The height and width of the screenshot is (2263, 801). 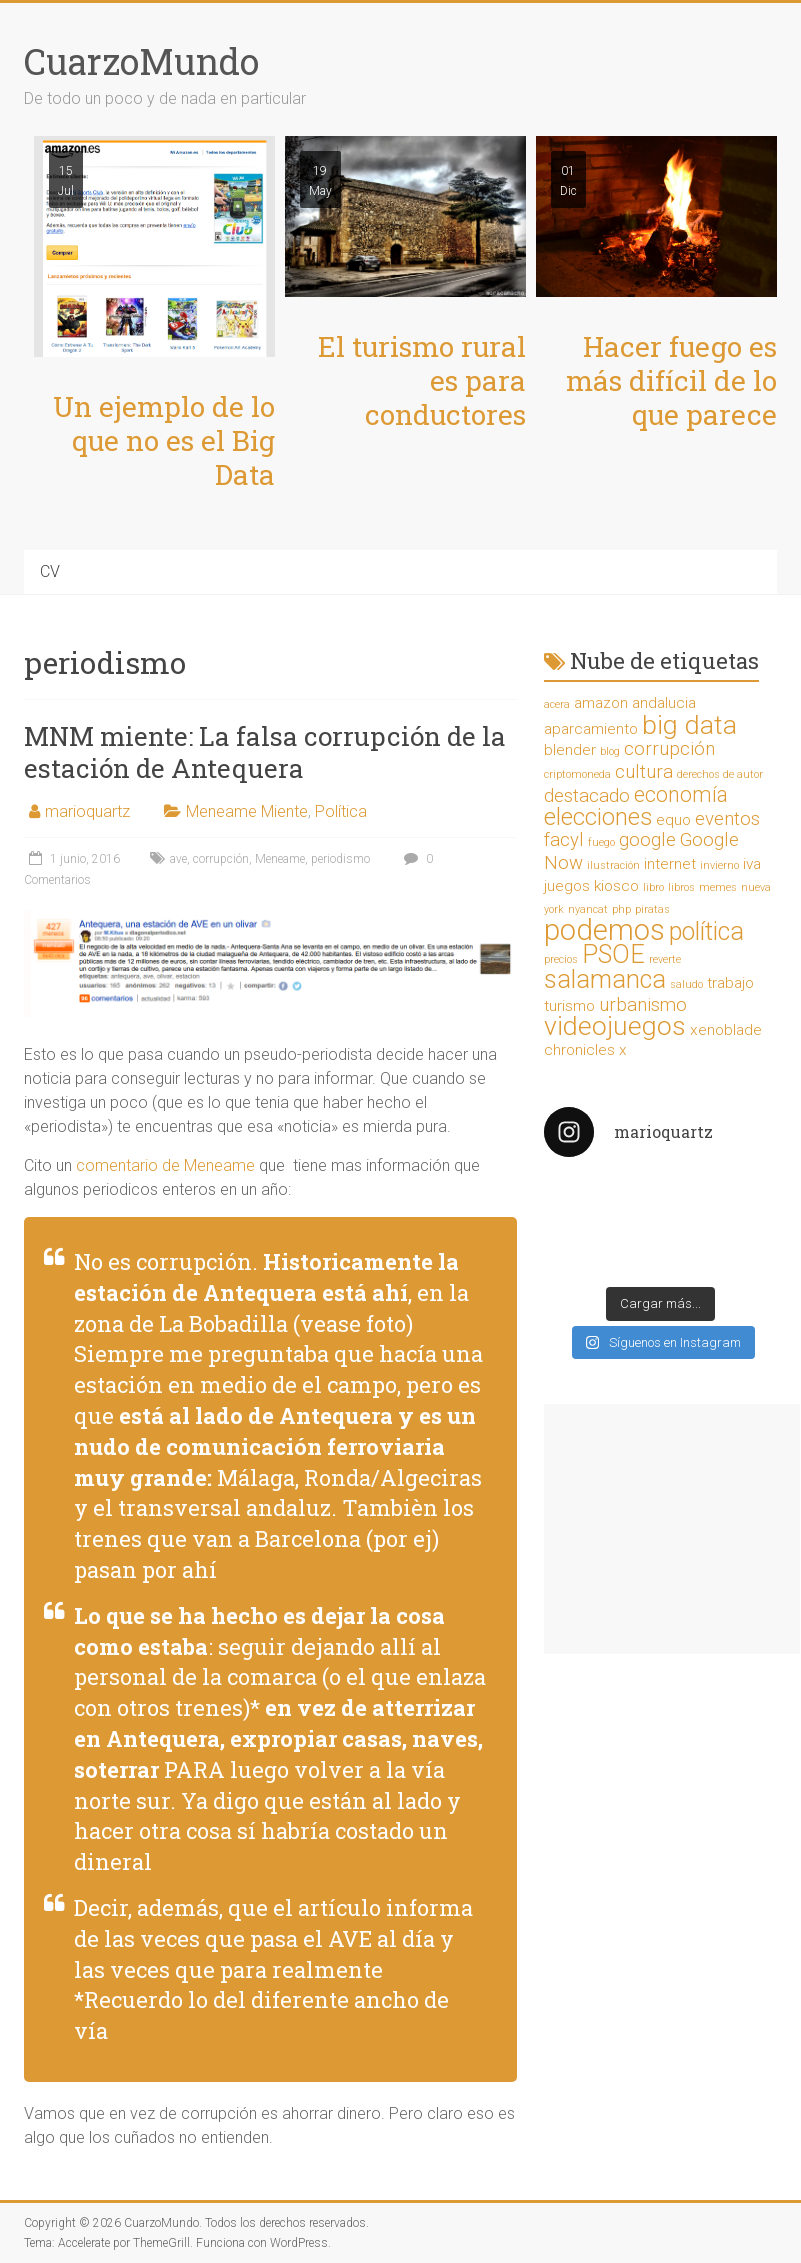 What do you see at coordinates (672, 1529) in the screenshot?
I see `[Advertisement]` at bounding box center [672, 1529].